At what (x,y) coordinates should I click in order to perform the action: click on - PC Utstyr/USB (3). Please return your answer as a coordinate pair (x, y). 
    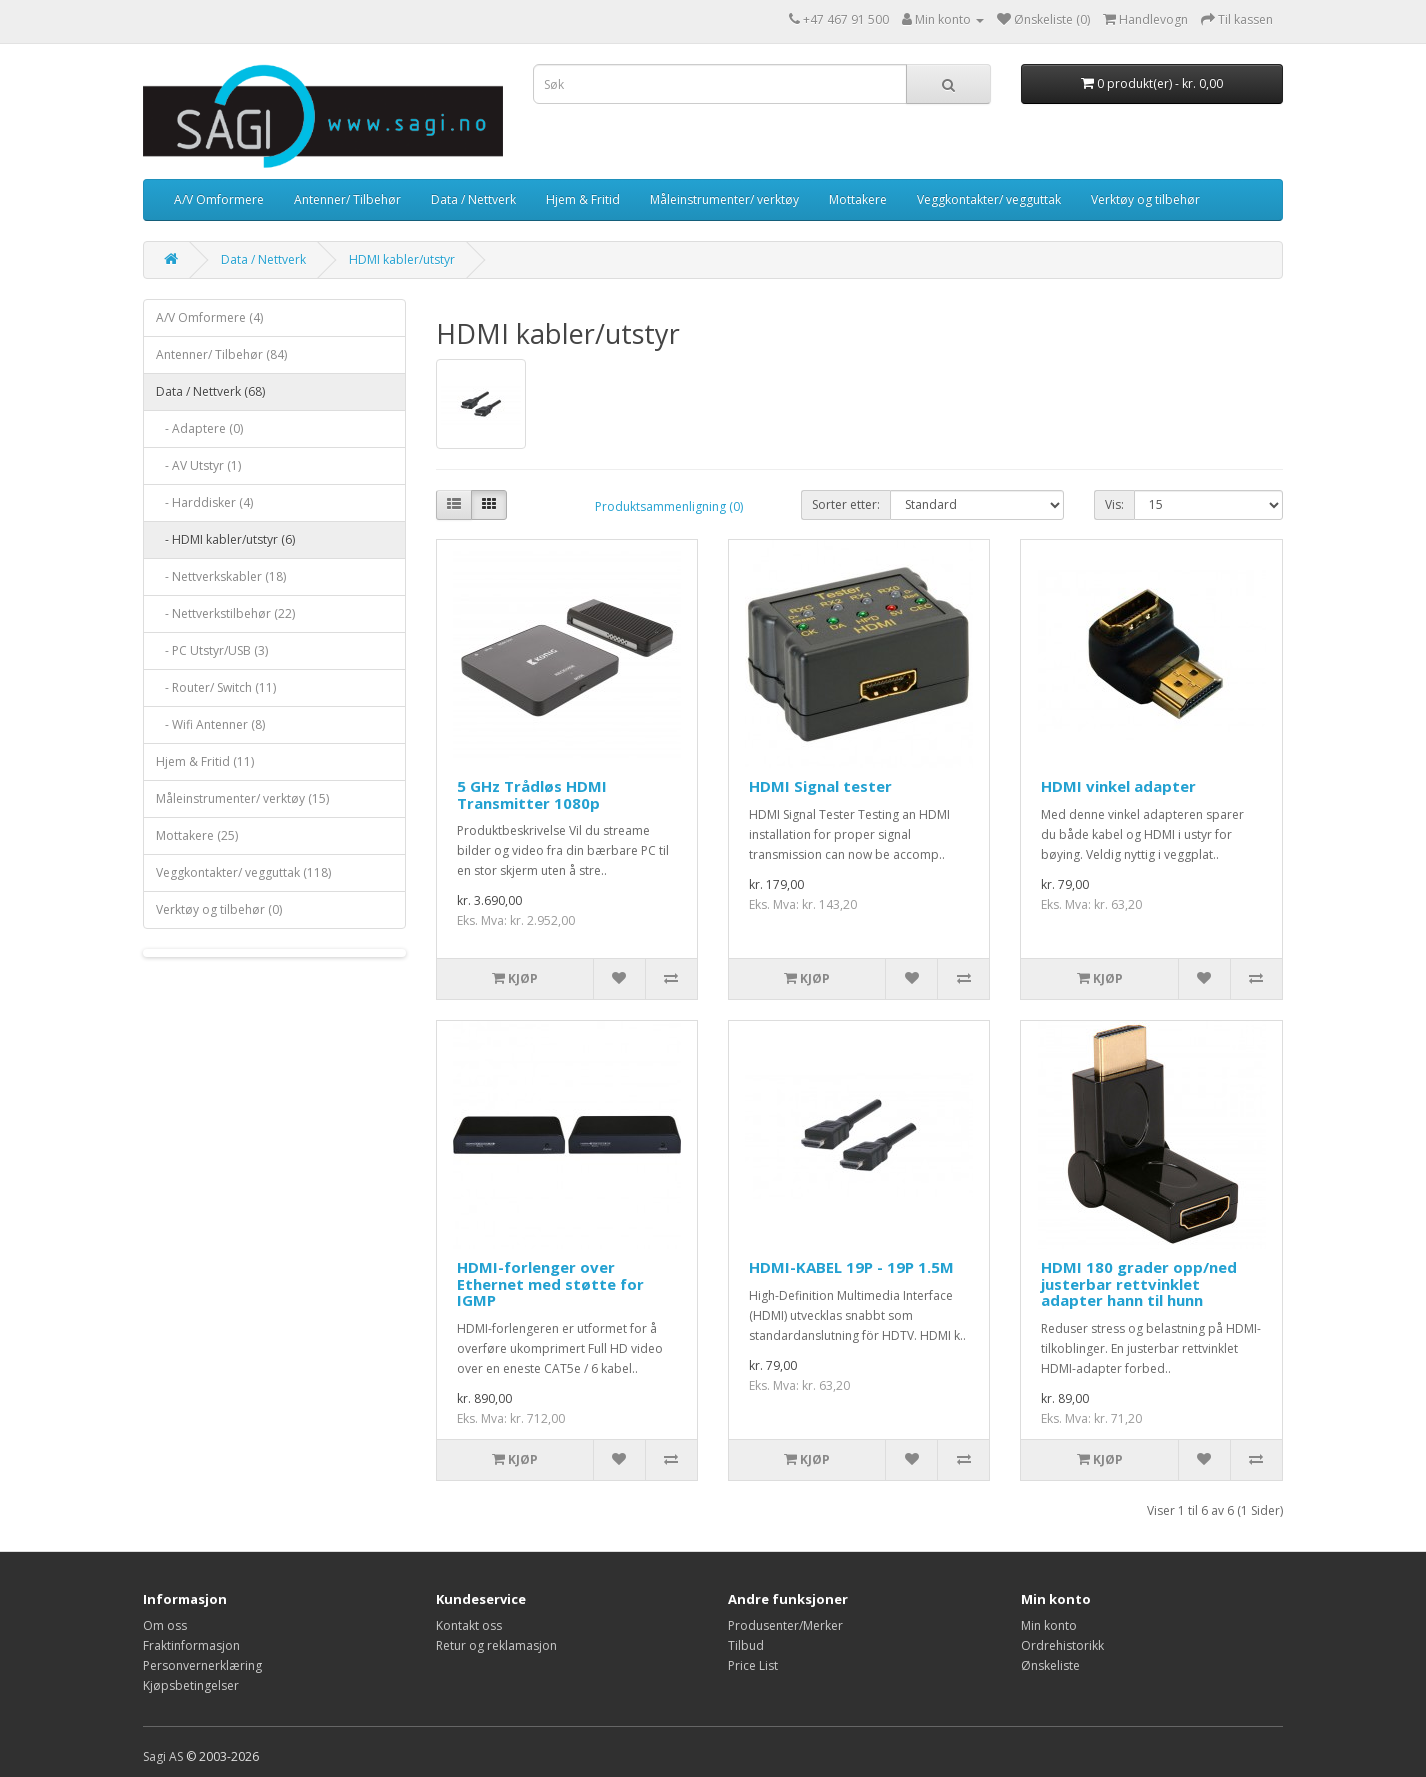
    Looking at the image, I should click on (212, 650).